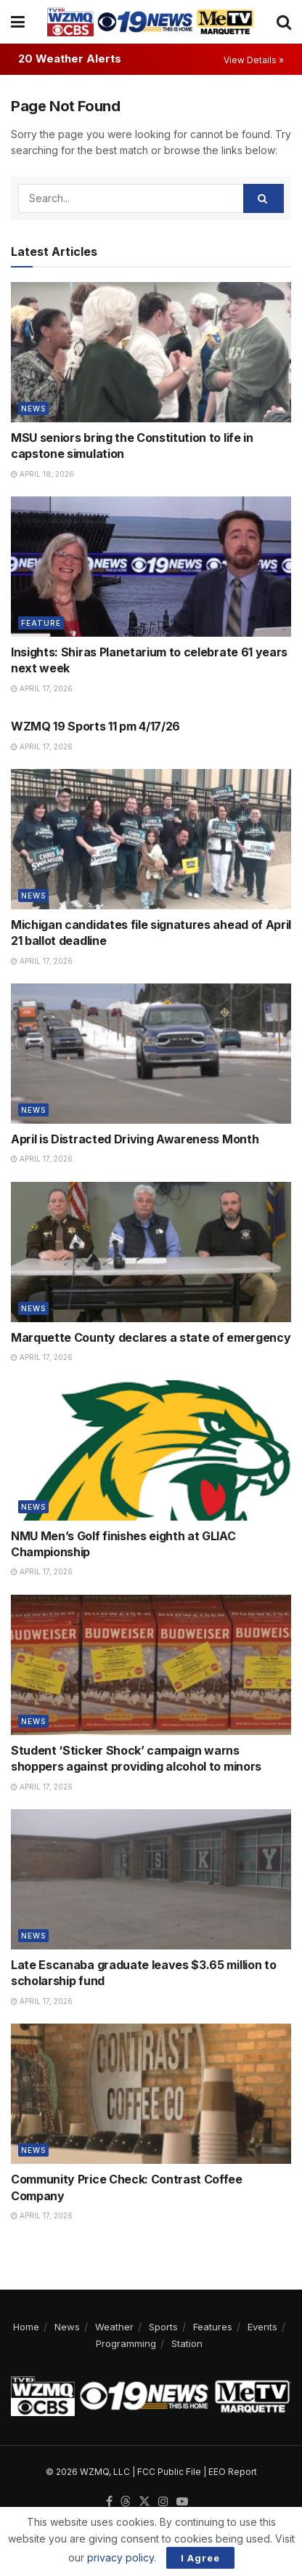 This screenshot has height=2576, width=302. I want to click on Features, so click(212, 2327).